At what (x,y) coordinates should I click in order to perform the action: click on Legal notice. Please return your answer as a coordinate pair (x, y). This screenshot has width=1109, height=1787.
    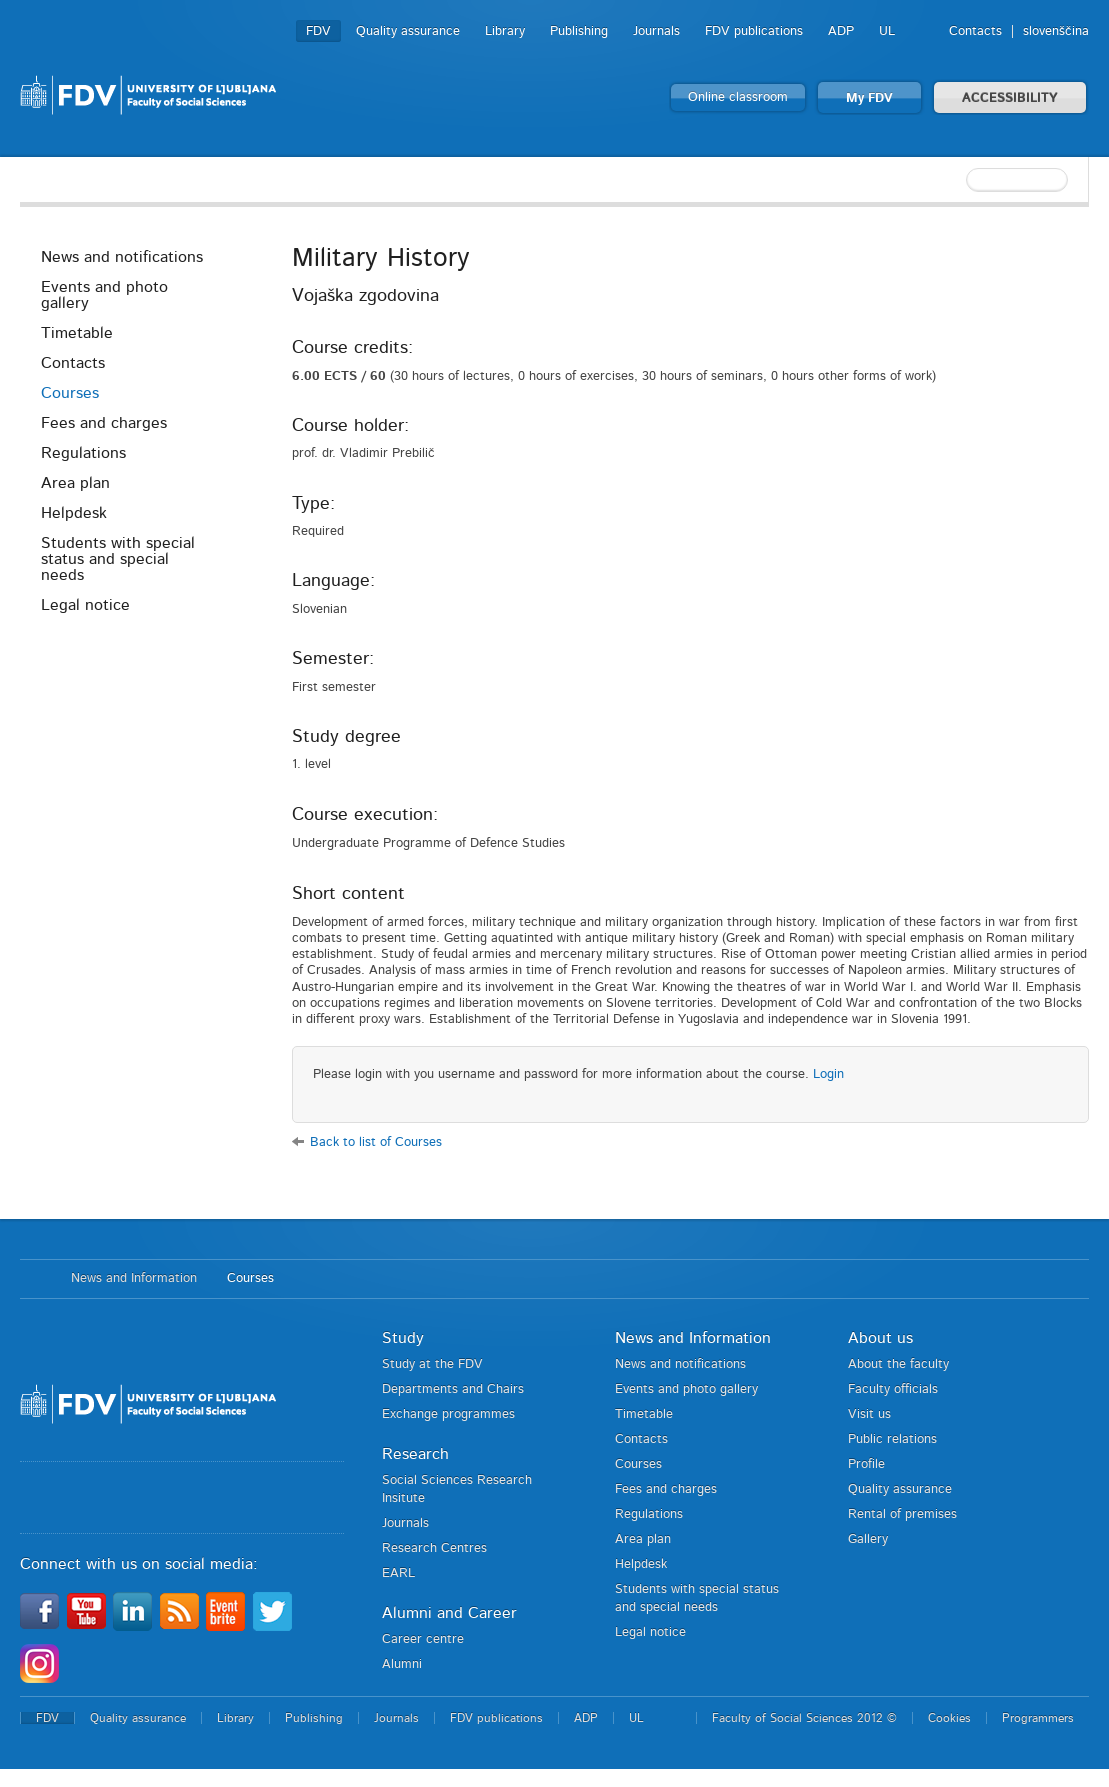
    Looking at the image, I should click on (85, 605).